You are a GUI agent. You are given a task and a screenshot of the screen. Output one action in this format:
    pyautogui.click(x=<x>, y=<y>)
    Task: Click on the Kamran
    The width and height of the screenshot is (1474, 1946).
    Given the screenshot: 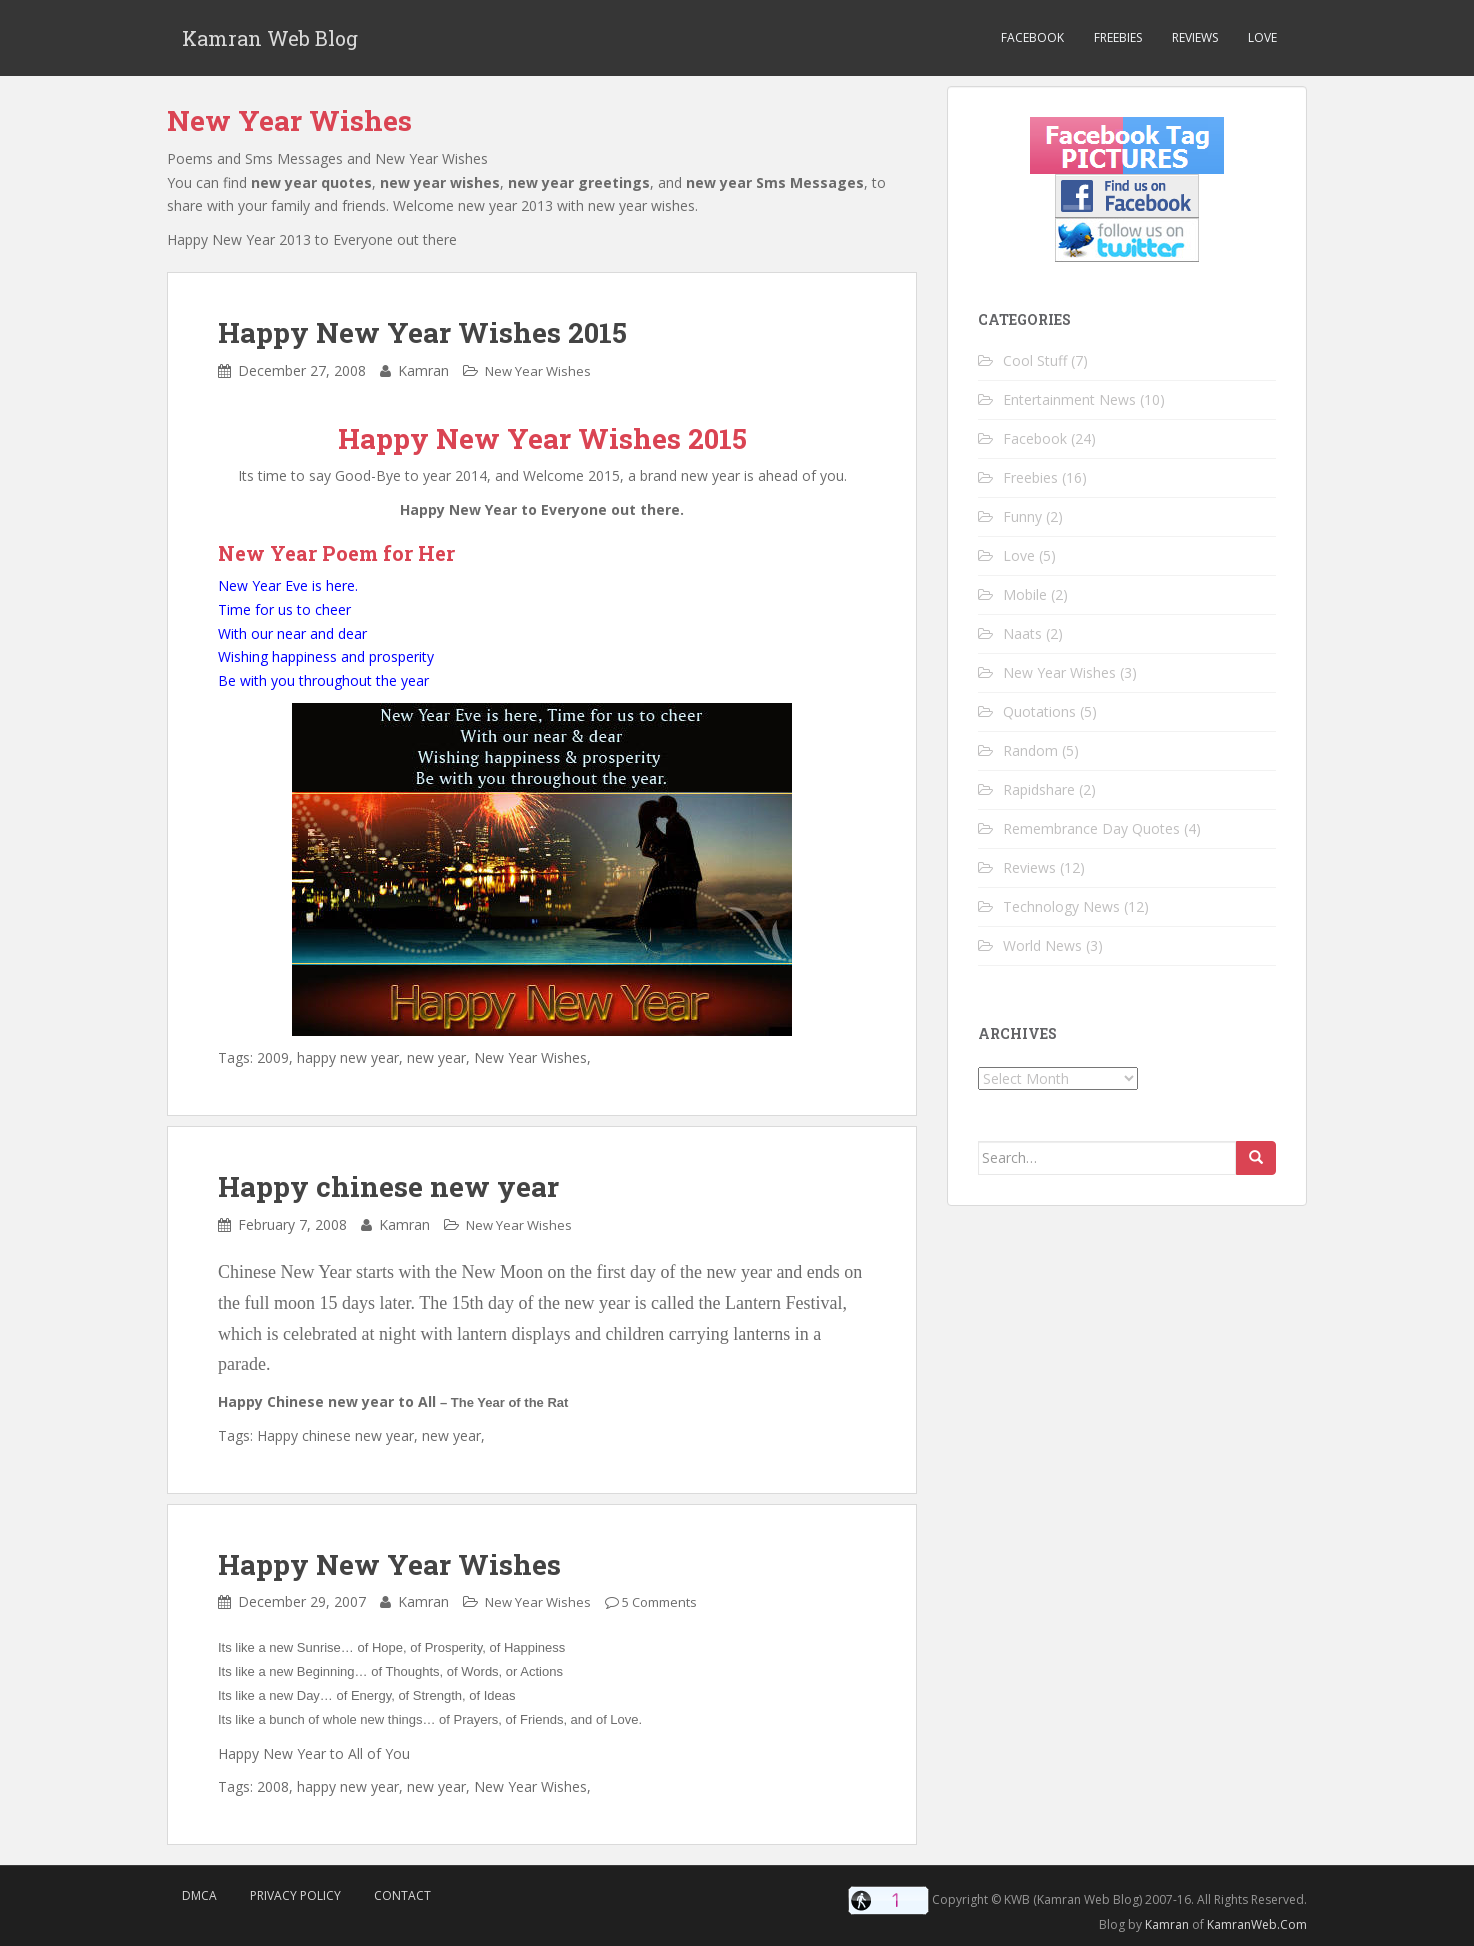 What is the action you would take?
    pyautogui.click(x=1167, y=1924)
    